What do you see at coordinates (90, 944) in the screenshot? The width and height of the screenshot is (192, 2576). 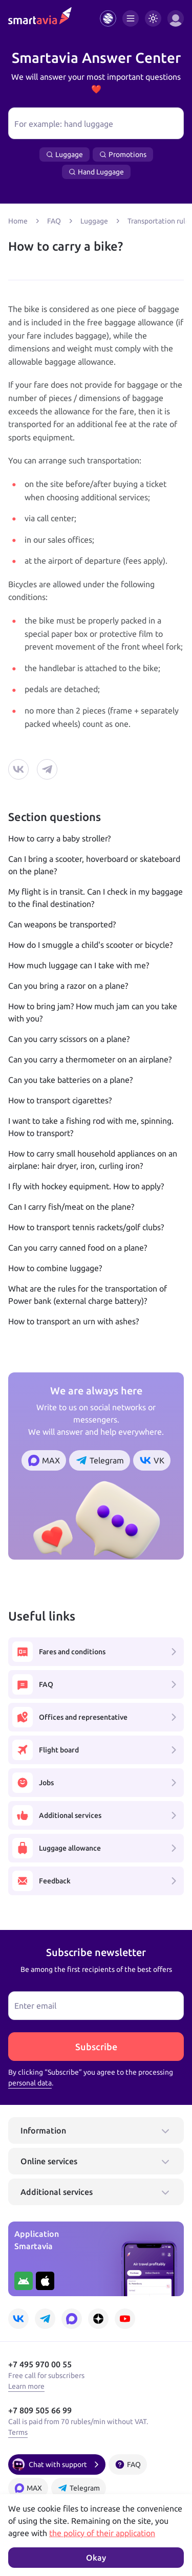 I see `How do I smuggle a child's scooter or bicycle?` at bounding box center [90, 944].